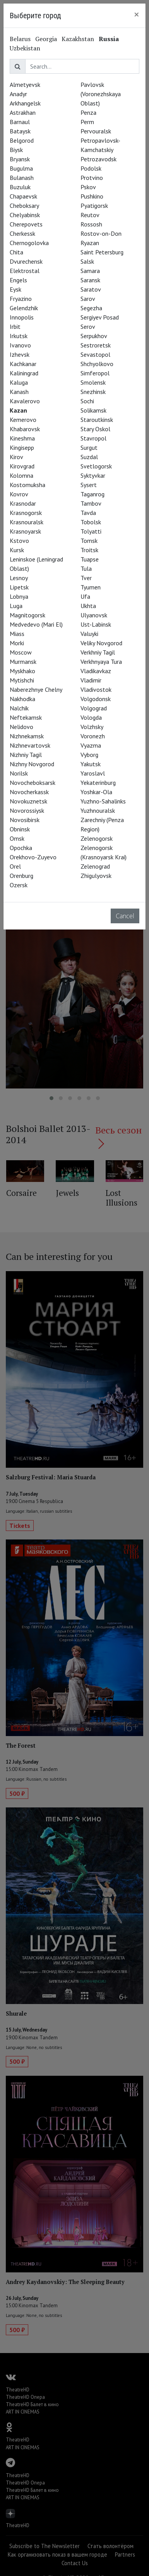  I want to click on Nalchik, so click(19, 708).